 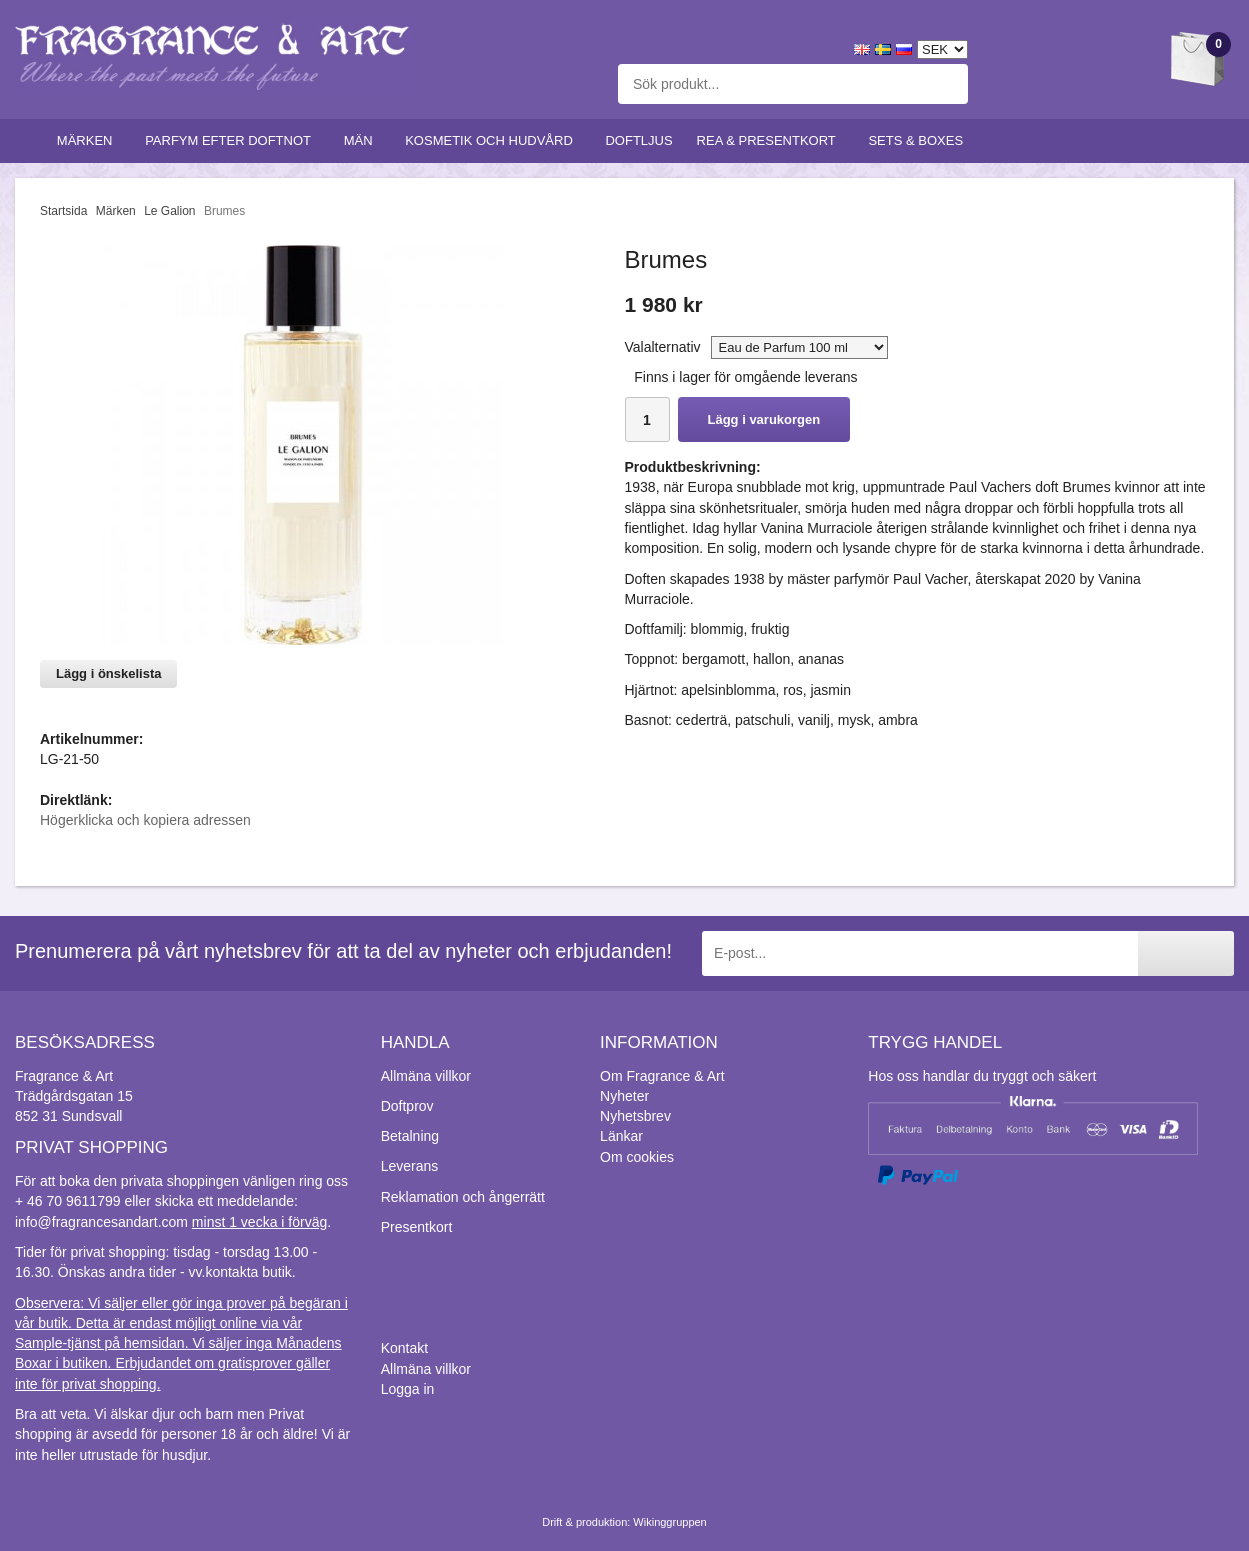 What do you see at coordinates (426, 1076) in the screenshot?
I see `Allmäna villkor` at bounding box center [426, 1076].